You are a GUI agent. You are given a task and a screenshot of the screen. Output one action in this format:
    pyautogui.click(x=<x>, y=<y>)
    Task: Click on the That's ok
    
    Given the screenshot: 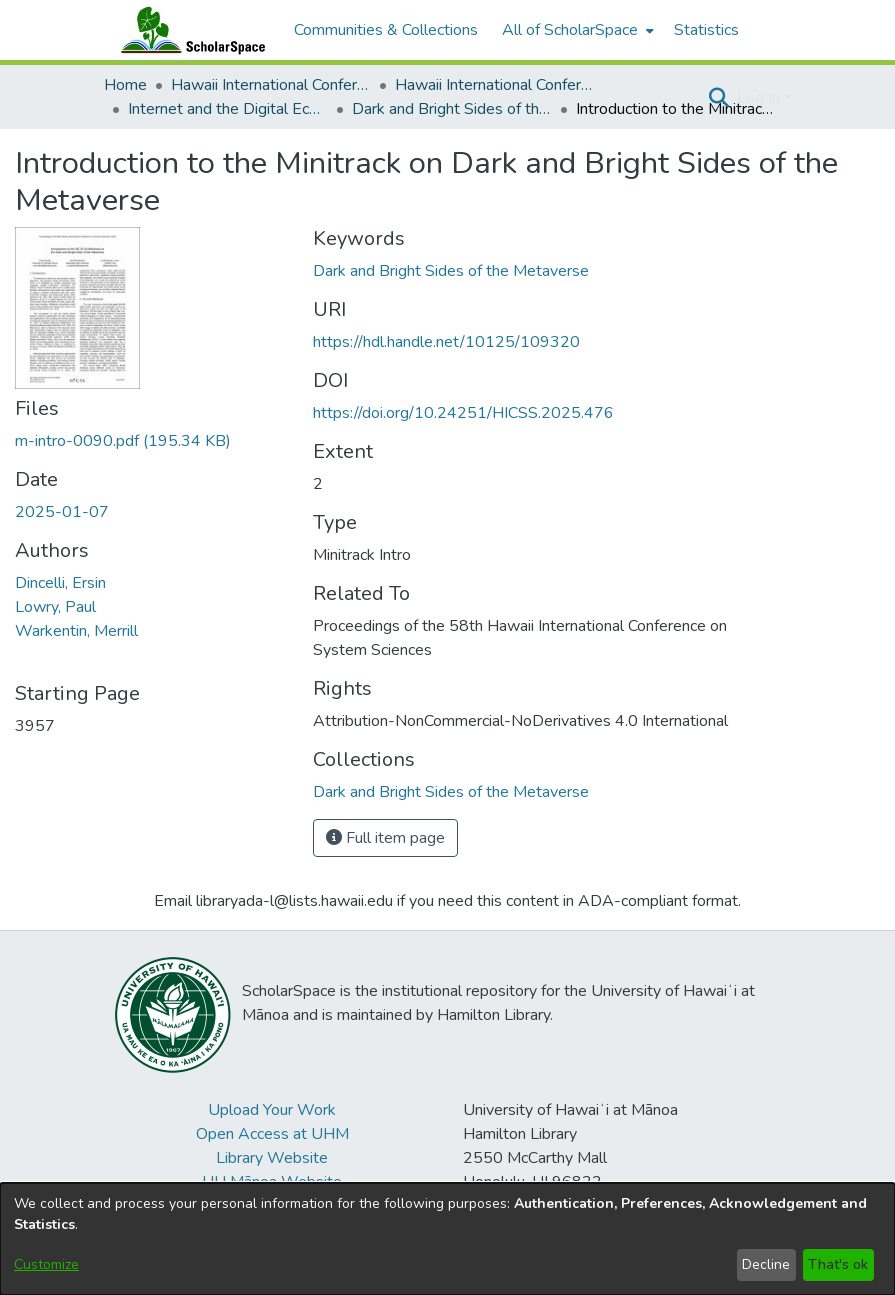 What is the action you would take?
    pyautogui.click(x=838, y=1264)
    